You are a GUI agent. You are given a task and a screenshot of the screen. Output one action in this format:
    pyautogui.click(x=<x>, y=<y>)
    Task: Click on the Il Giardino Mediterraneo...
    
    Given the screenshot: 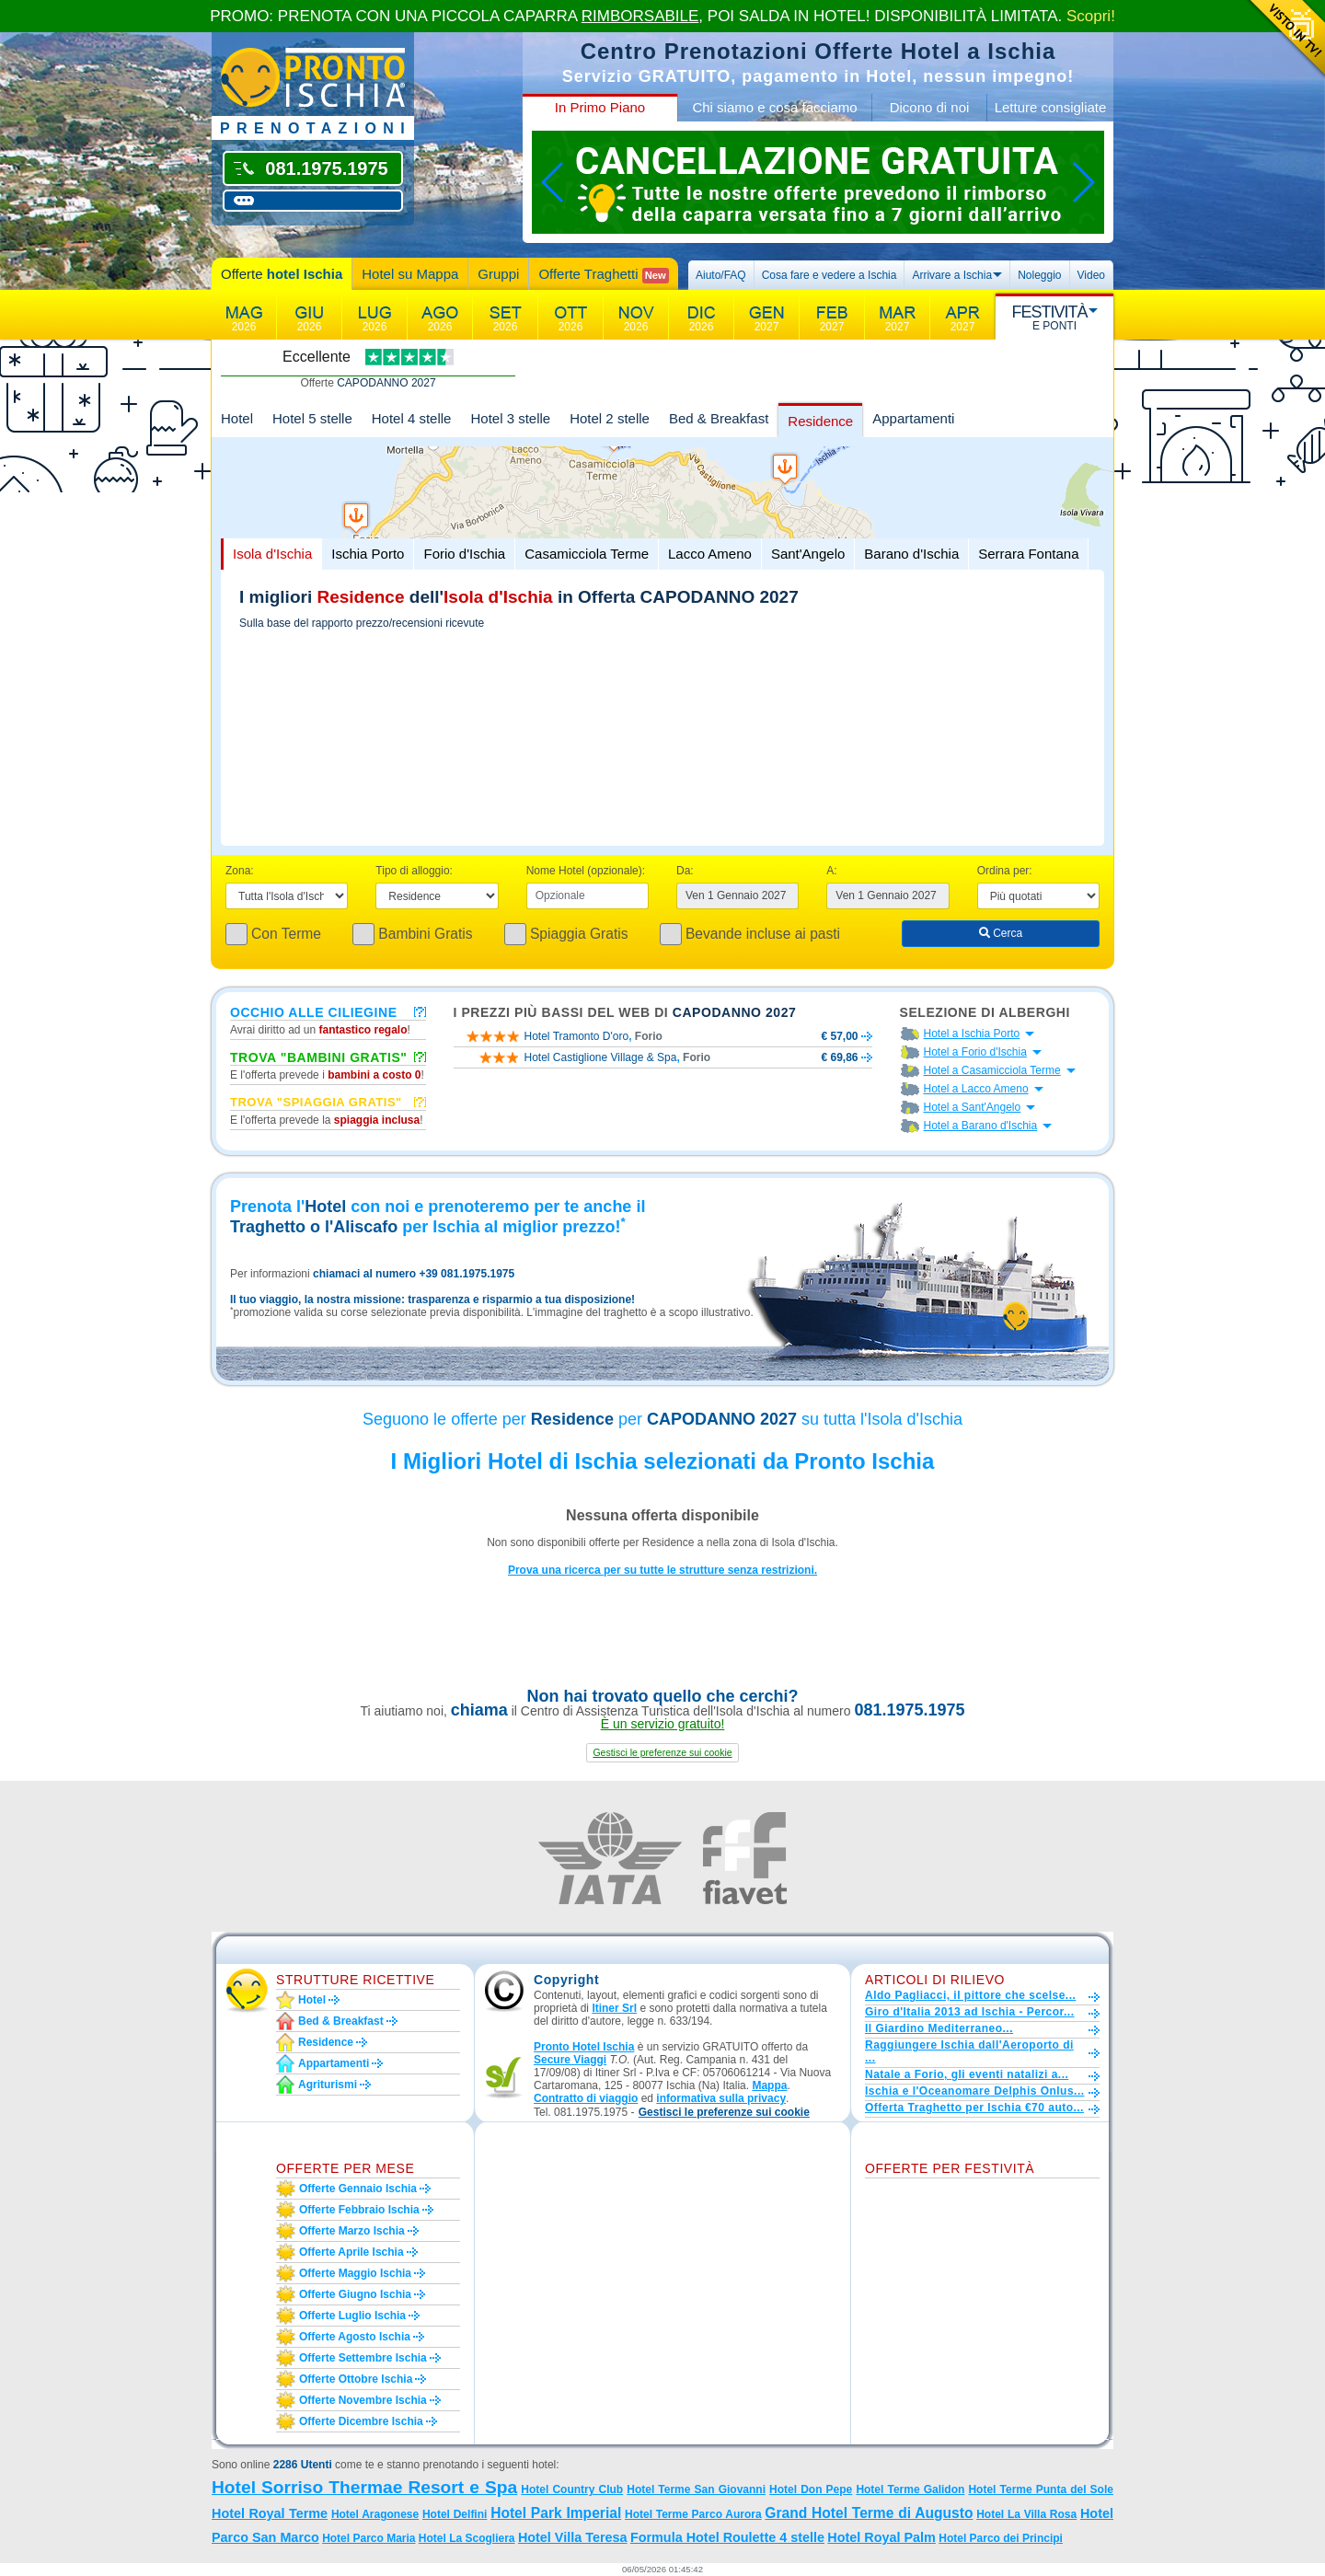 What is the action you would take?
    pyautogui.click(x=939, y=2028)
    